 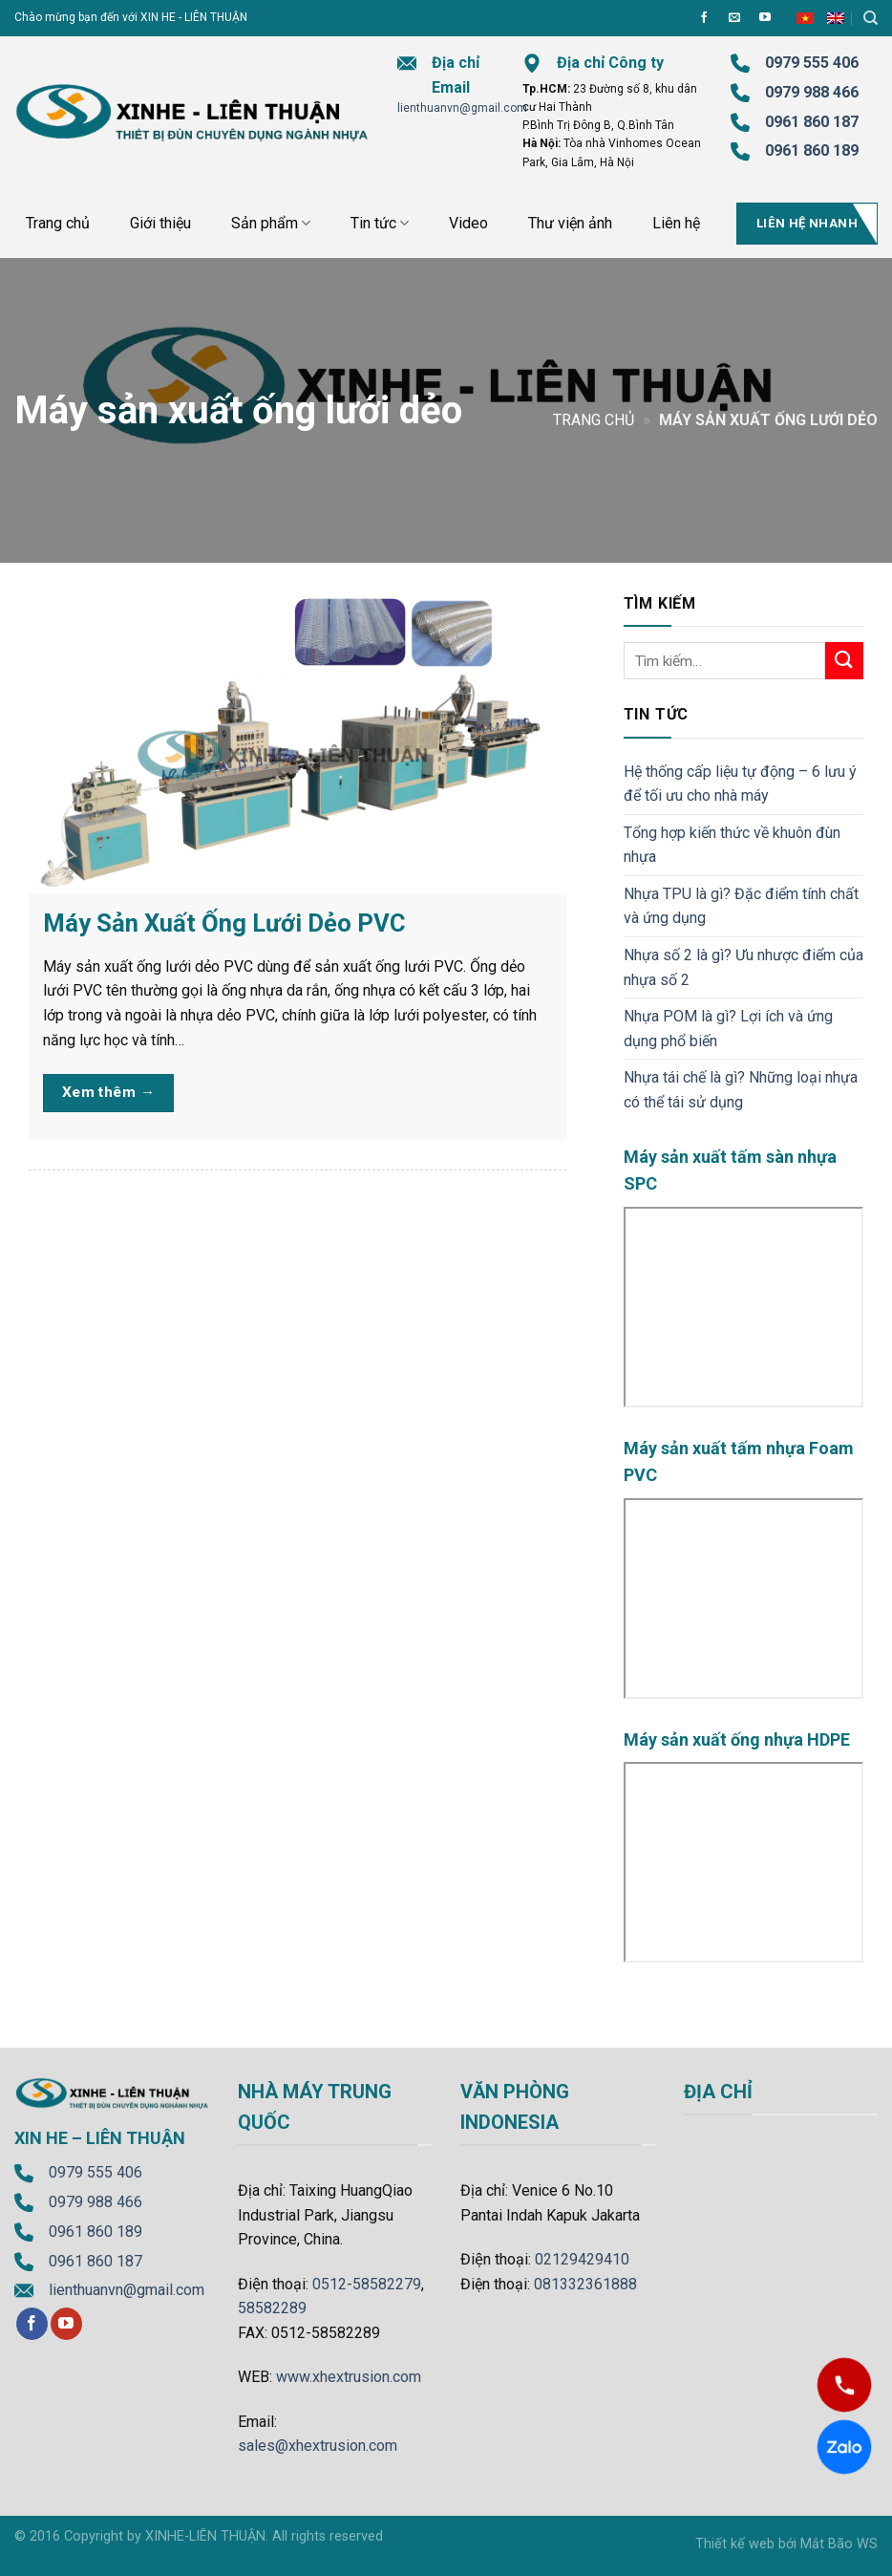 What do you see at coordinates (270, 223) in the screenshot?
I see `Sản phẩm` at bounding box center [270, 223].